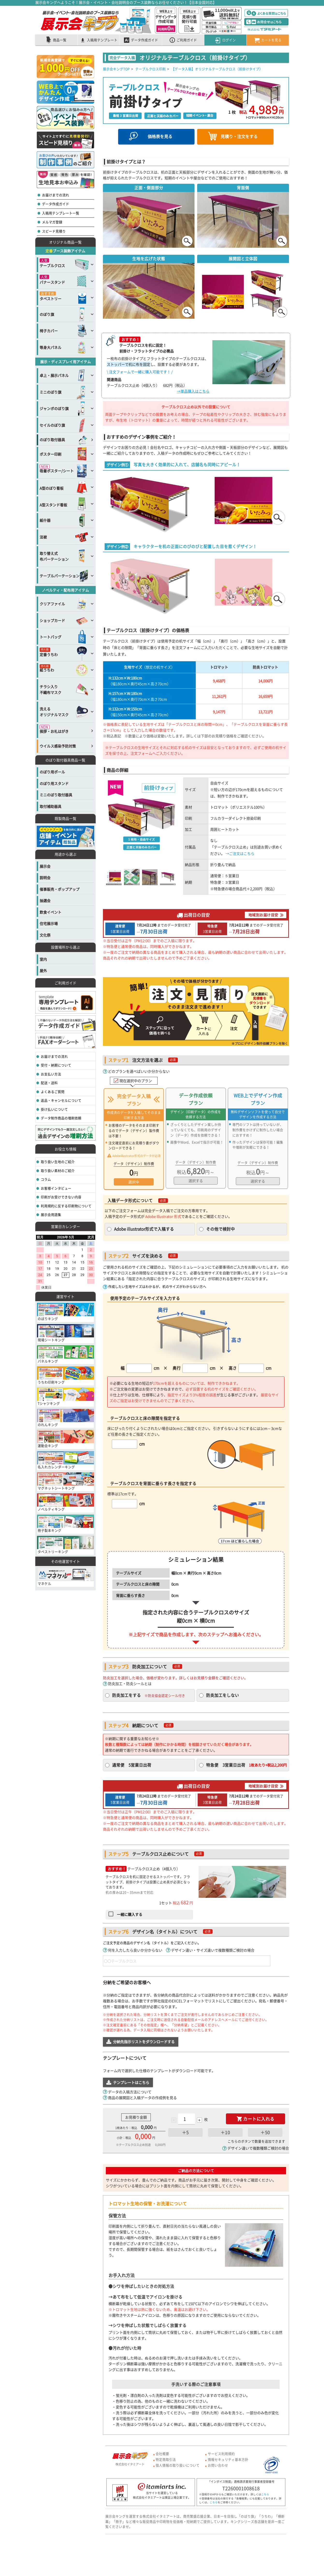 Image resolution: width=324 pixels, height=2576 pixels. What do you see at coordinates (225, 2132) in the screenshot?
I see `＋10` at bounding box center [225, 2132].